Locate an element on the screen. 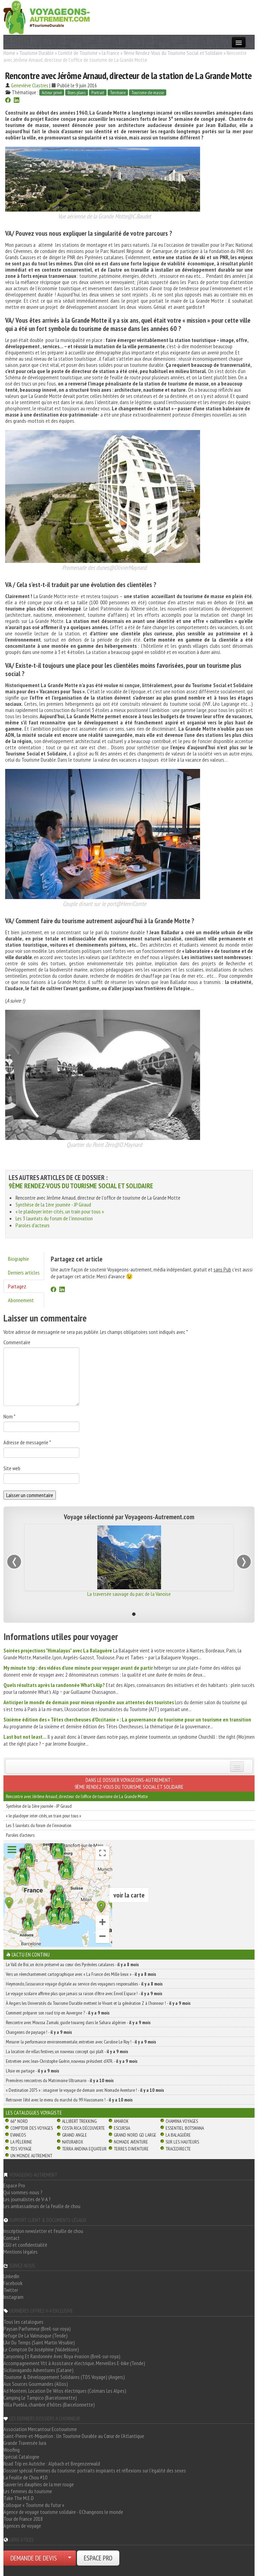 This screenshot has height=2576, width=258. Comptoir des Voyages is located at coordinates (31, 2128).